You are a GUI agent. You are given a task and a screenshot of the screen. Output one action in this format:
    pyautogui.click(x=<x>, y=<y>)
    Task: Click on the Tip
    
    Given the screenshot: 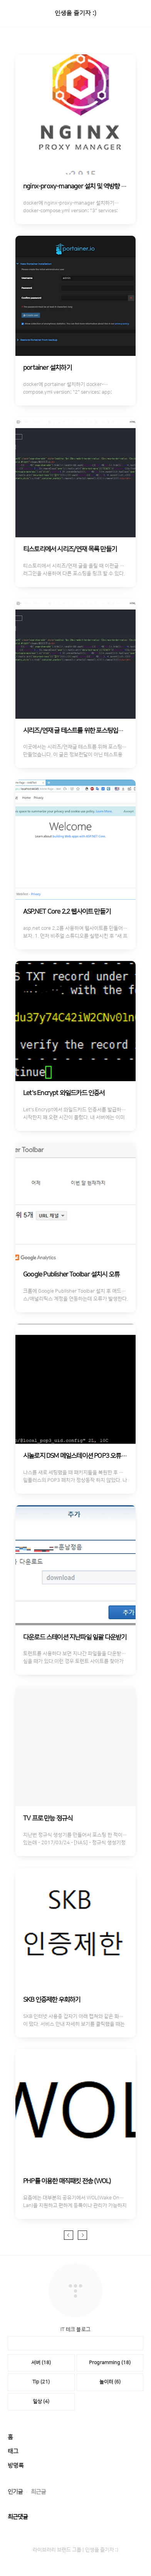 What is the action you would take?
    pyautogui.click(x=41, y=2382)
    